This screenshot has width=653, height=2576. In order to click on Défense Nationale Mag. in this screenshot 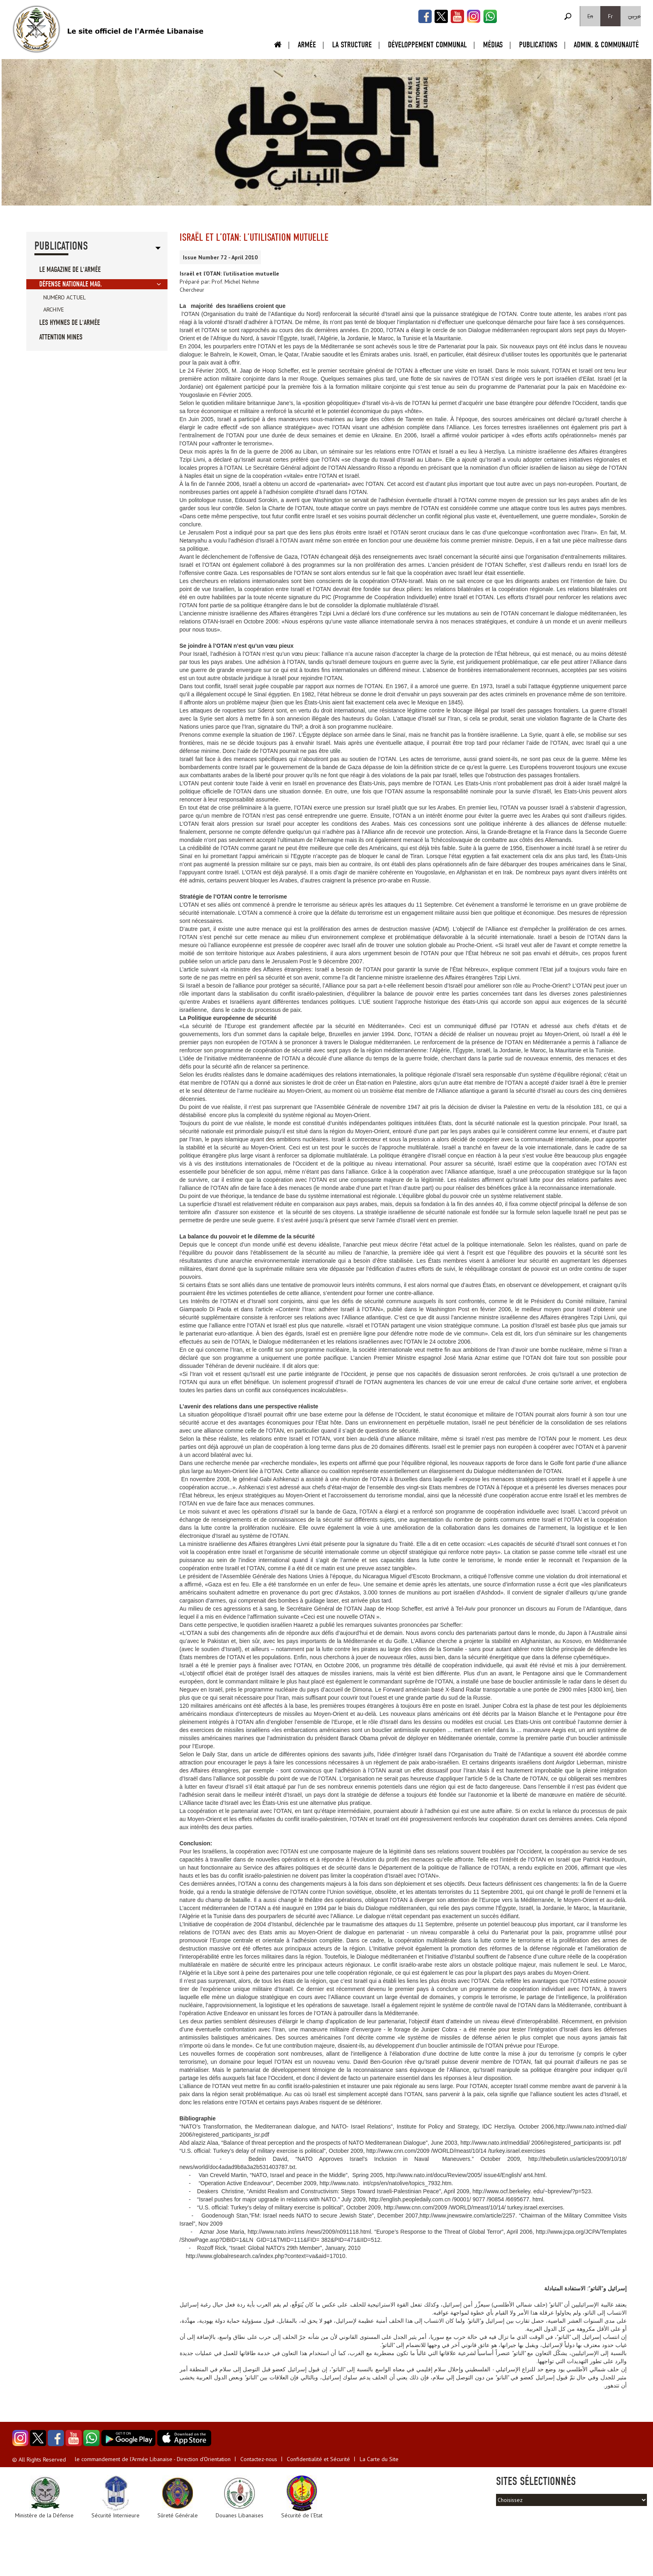, I will do `click(70, 284)`.